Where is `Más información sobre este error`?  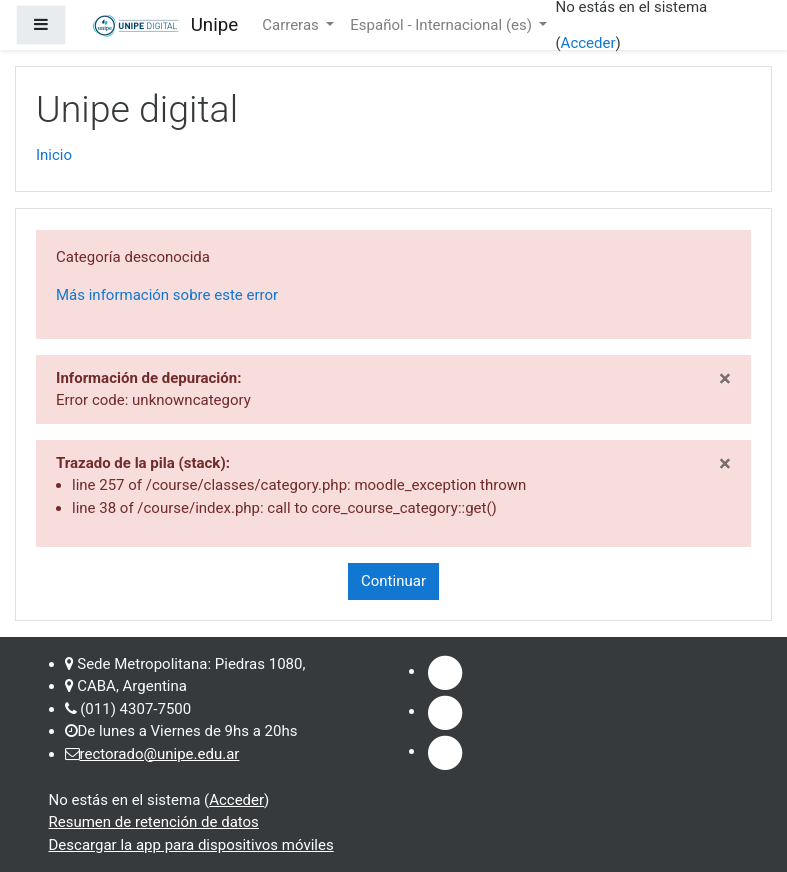 Más información sobre este error is located at coordinates (167, 295).